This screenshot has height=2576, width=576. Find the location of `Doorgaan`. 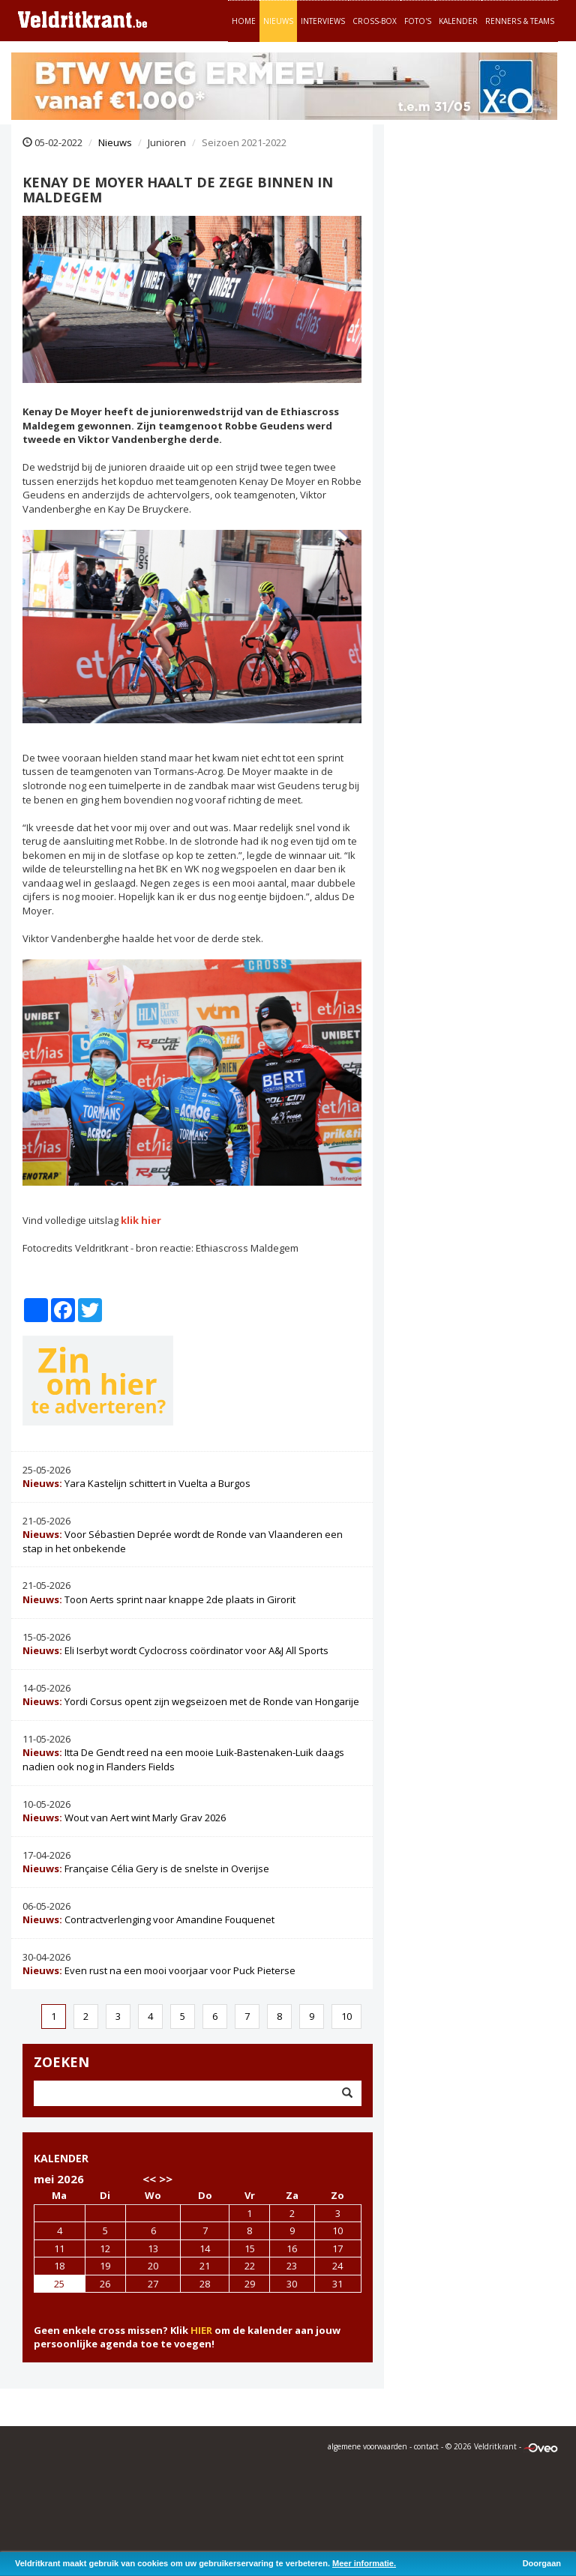

Doorgaan is located at coordinates (542, 2563).